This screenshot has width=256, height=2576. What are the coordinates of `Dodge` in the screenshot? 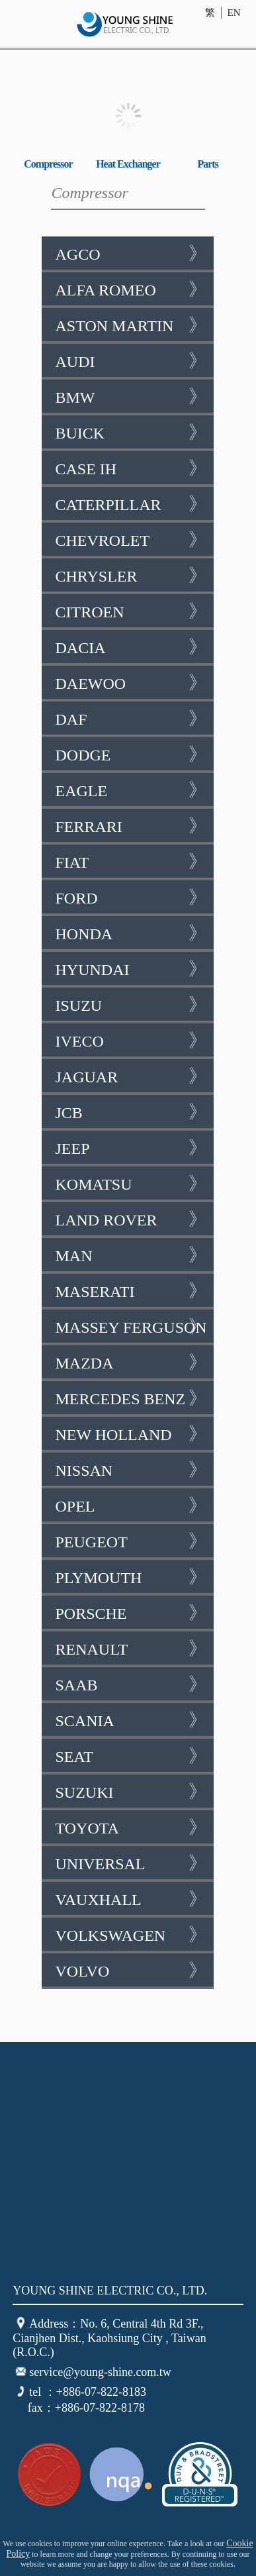 It's located at (131, 754).